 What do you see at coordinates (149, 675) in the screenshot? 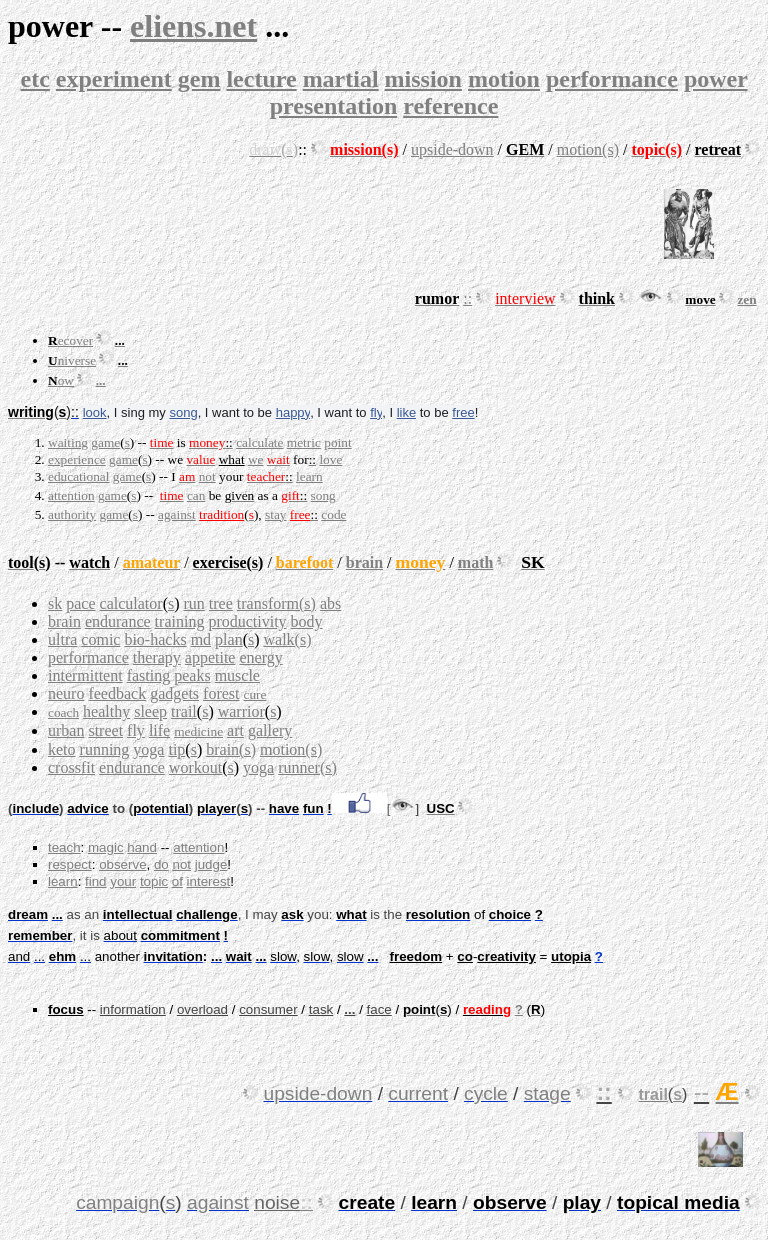
I see `fasting` at bounding box center [149, 675].